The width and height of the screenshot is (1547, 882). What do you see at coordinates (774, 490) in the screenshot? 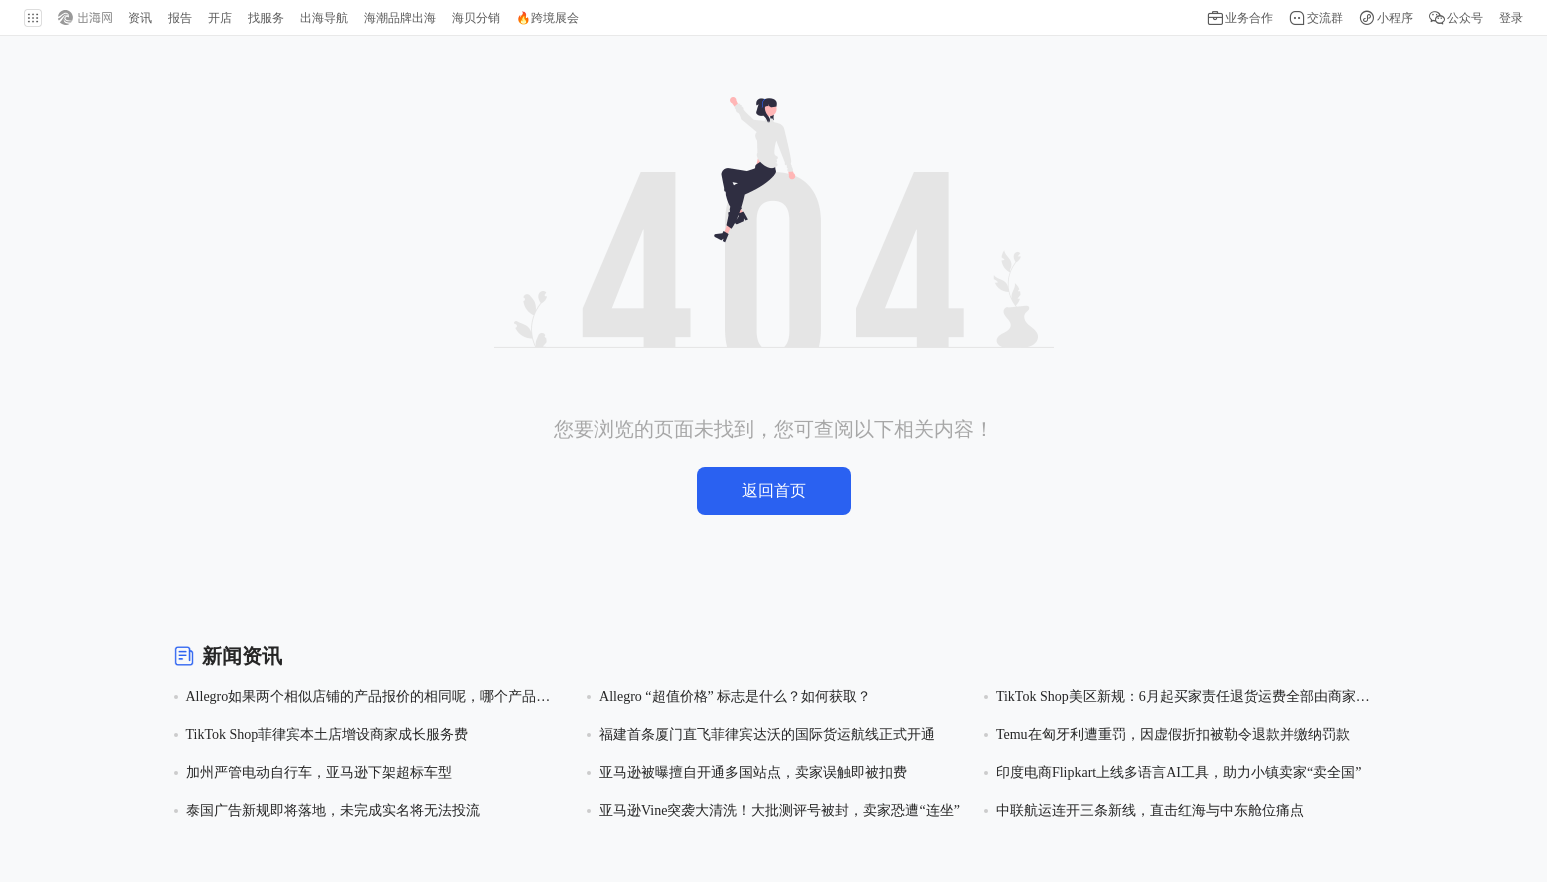
I see `返回首页` at bounding box center [774, 490].